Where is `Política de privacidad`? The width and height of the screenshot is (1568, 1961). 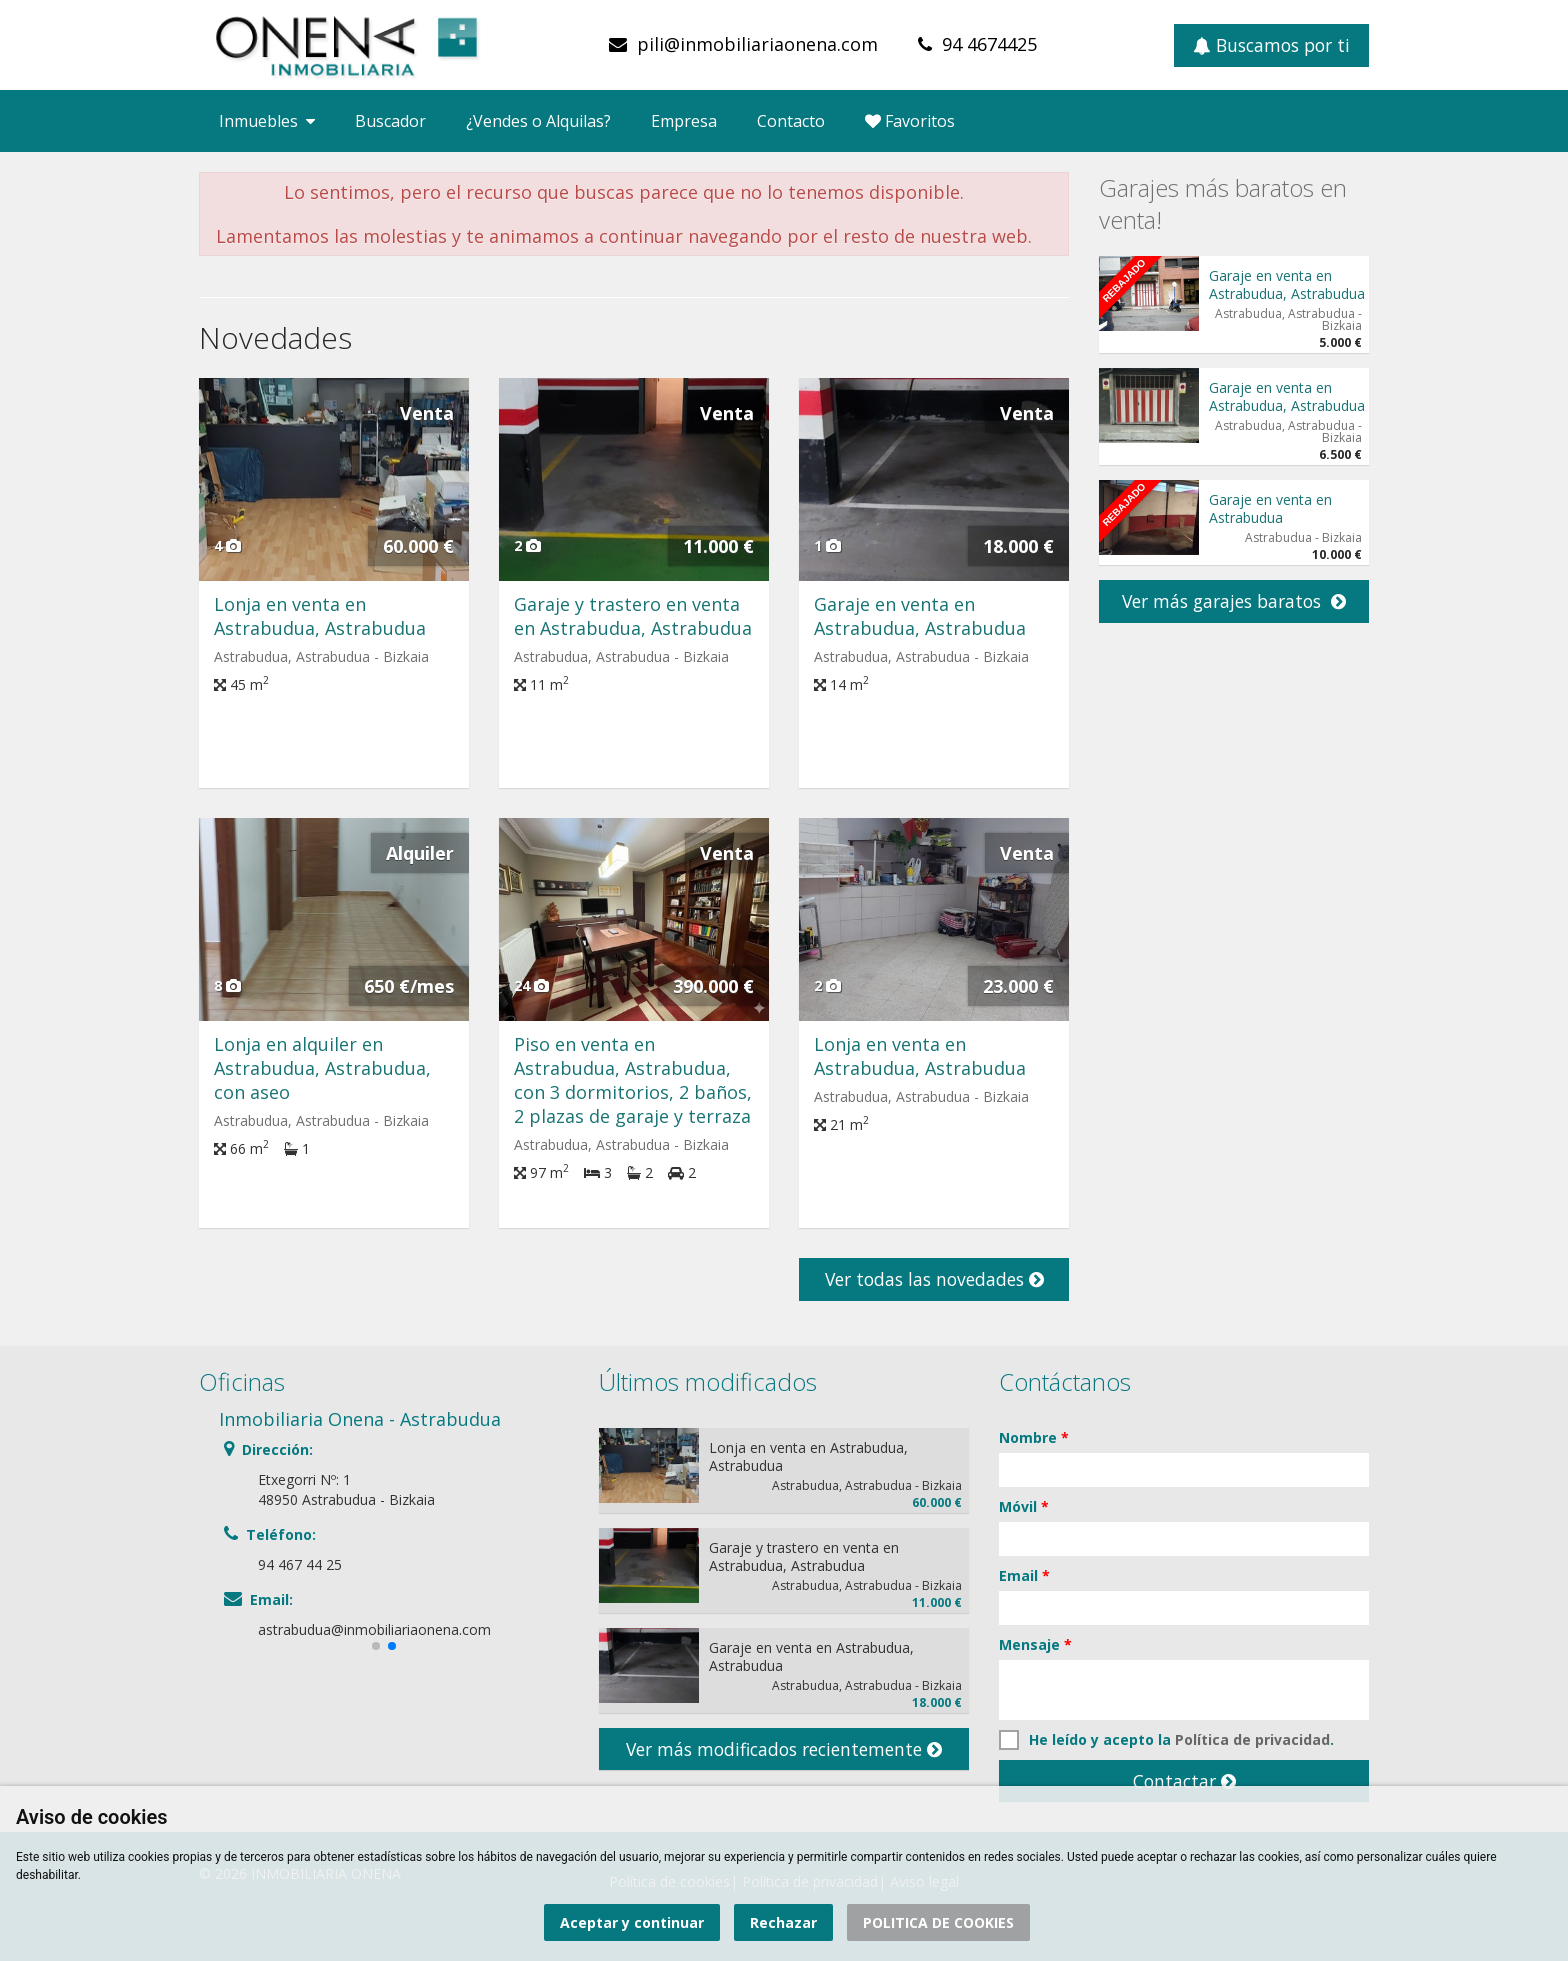
Política de privacidad is located at coordinates (1252, 1739).